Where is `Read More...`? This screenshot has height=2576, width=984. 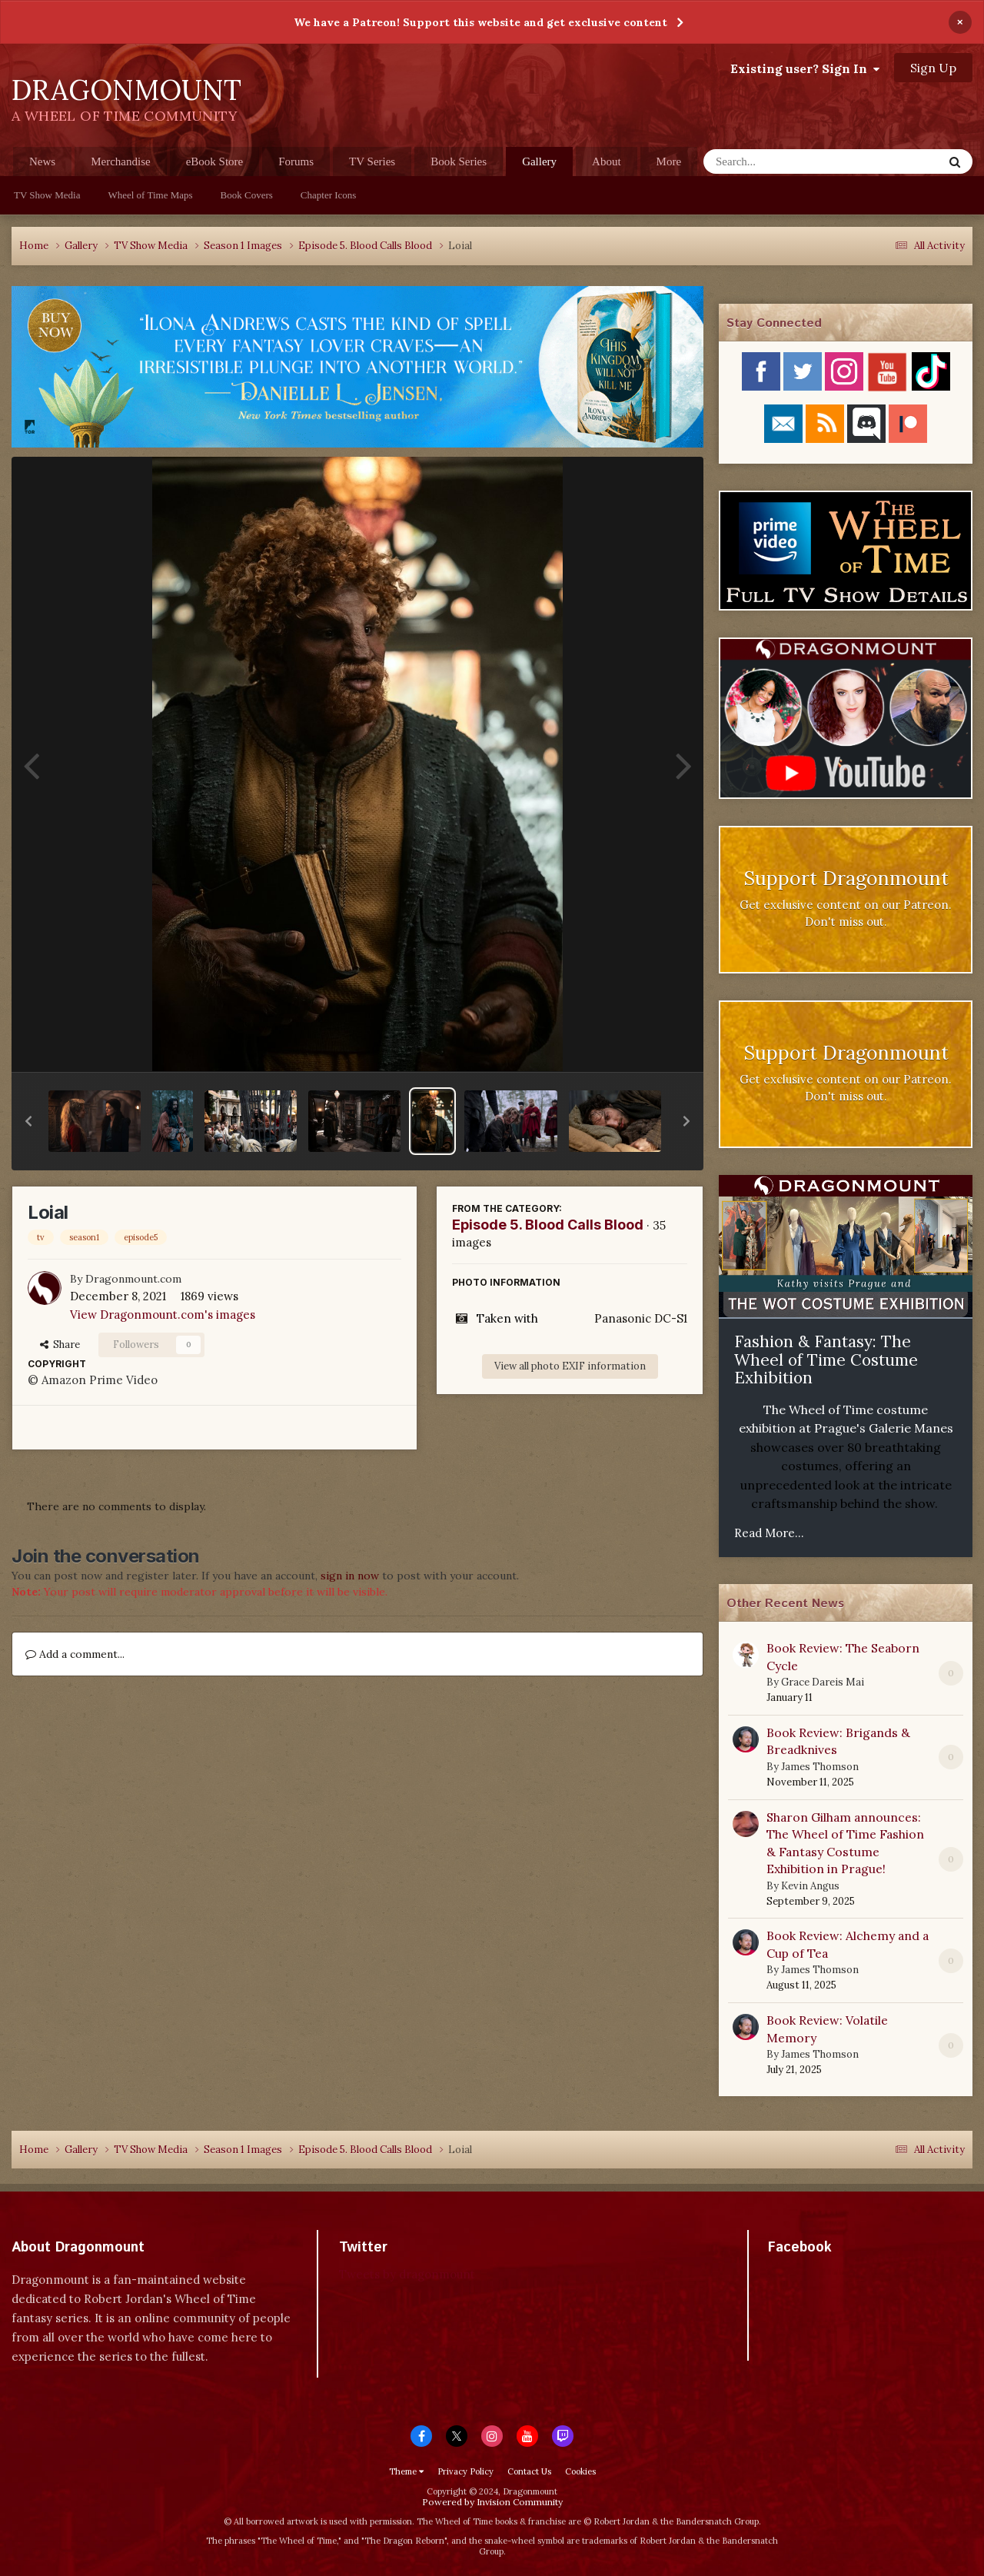
Read More... is located at coordinates (769, 1533).